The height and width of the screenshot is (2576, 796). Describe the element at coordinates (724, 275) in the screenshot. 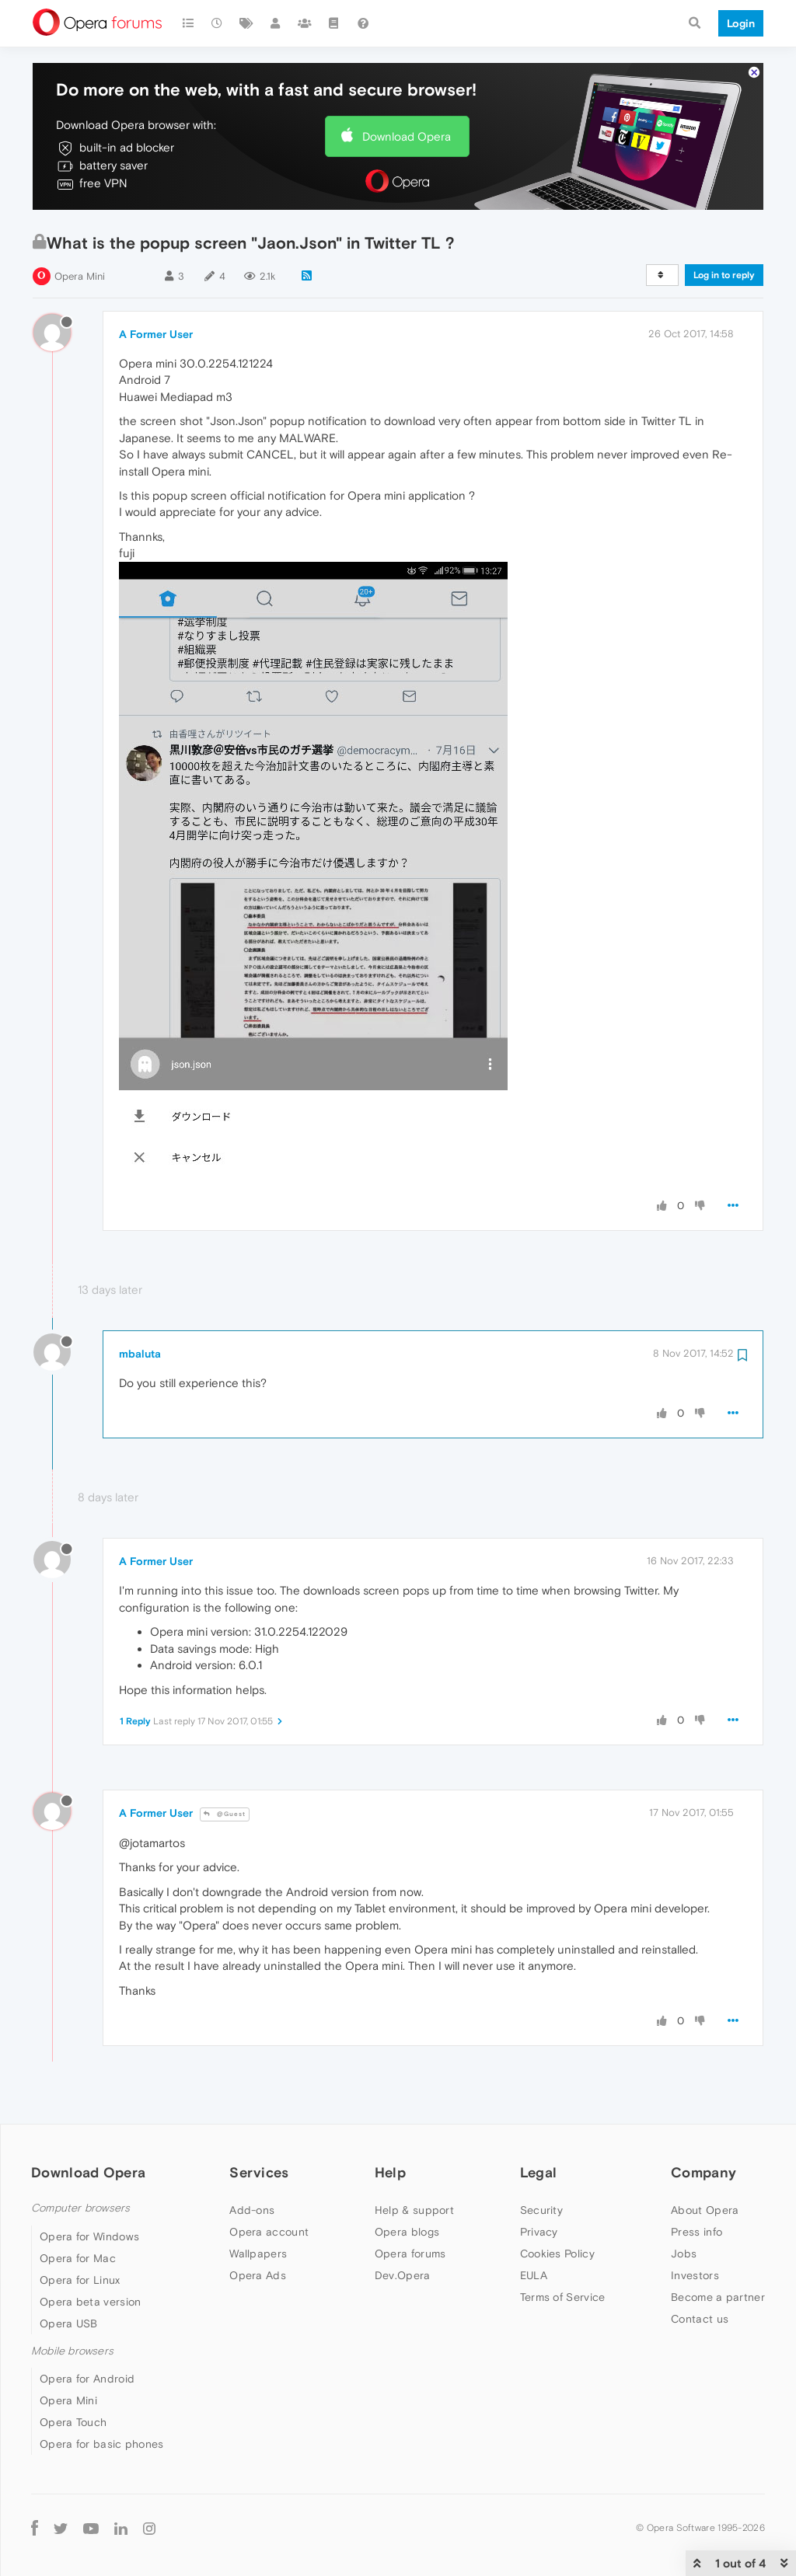

I see `Log in to reply` at that location.